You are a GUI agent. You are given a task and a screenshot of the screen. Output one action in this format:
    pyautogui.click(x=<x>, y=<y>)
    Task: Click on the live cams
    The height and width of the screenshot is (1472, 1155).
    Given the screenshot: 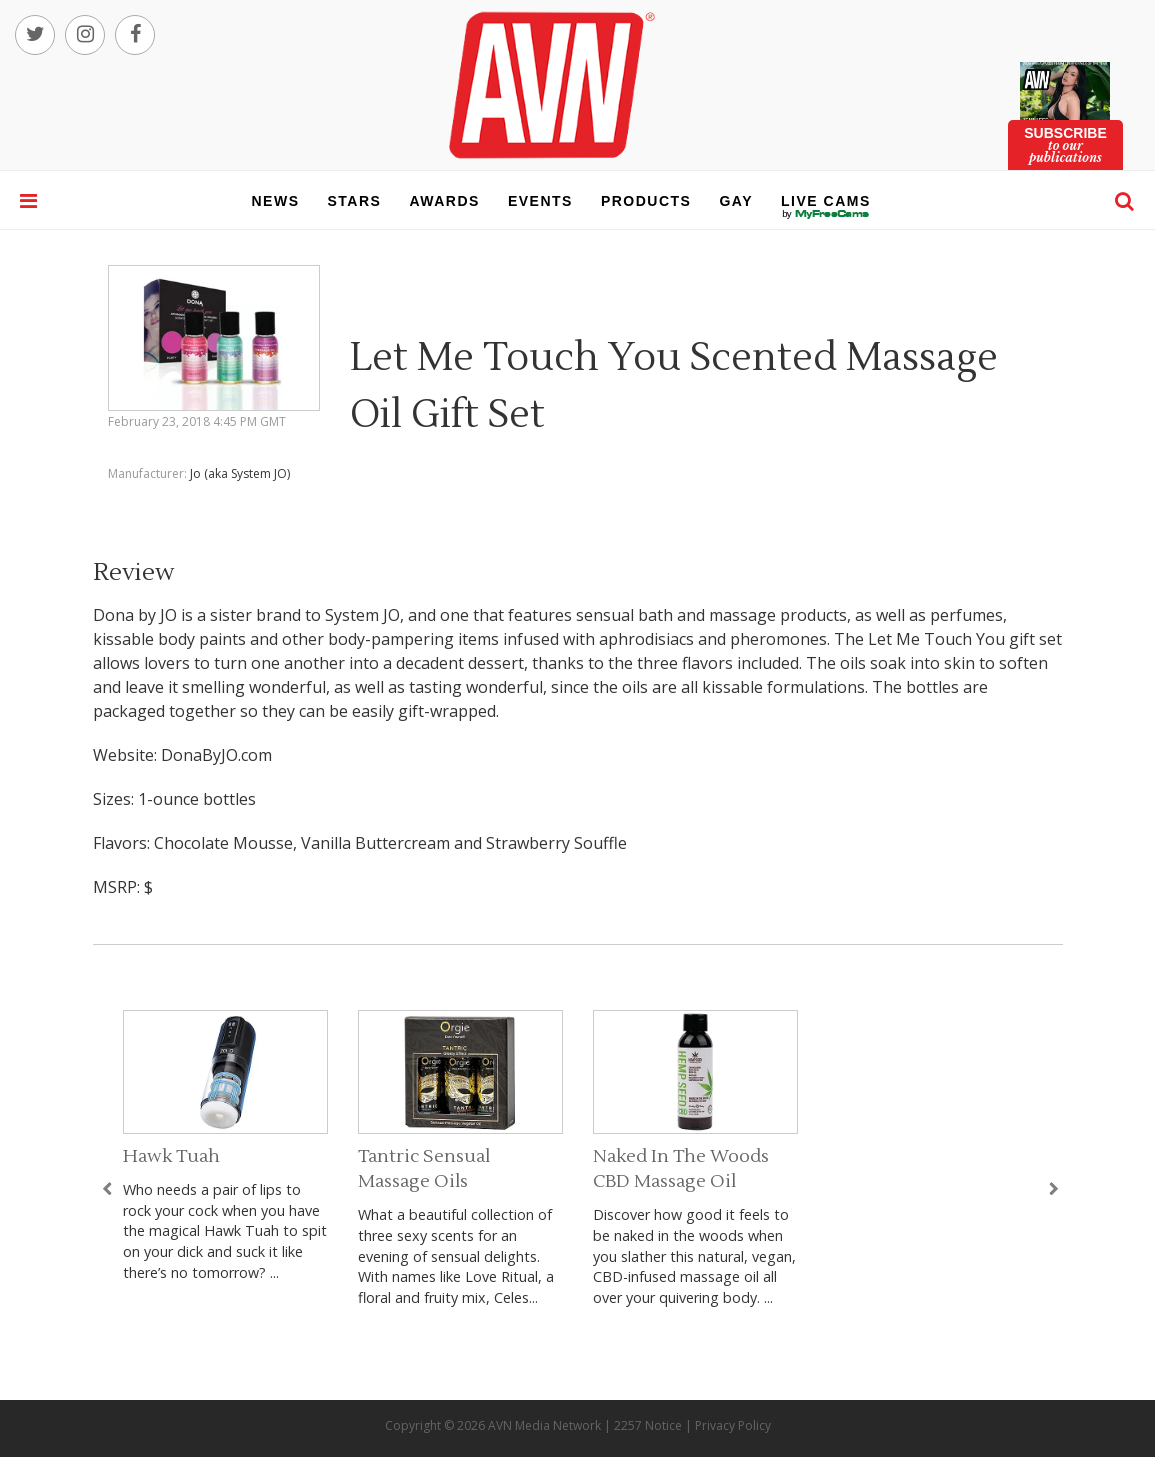 What is the action you would take?
    pyautogui.click(x=826, y=214)
    